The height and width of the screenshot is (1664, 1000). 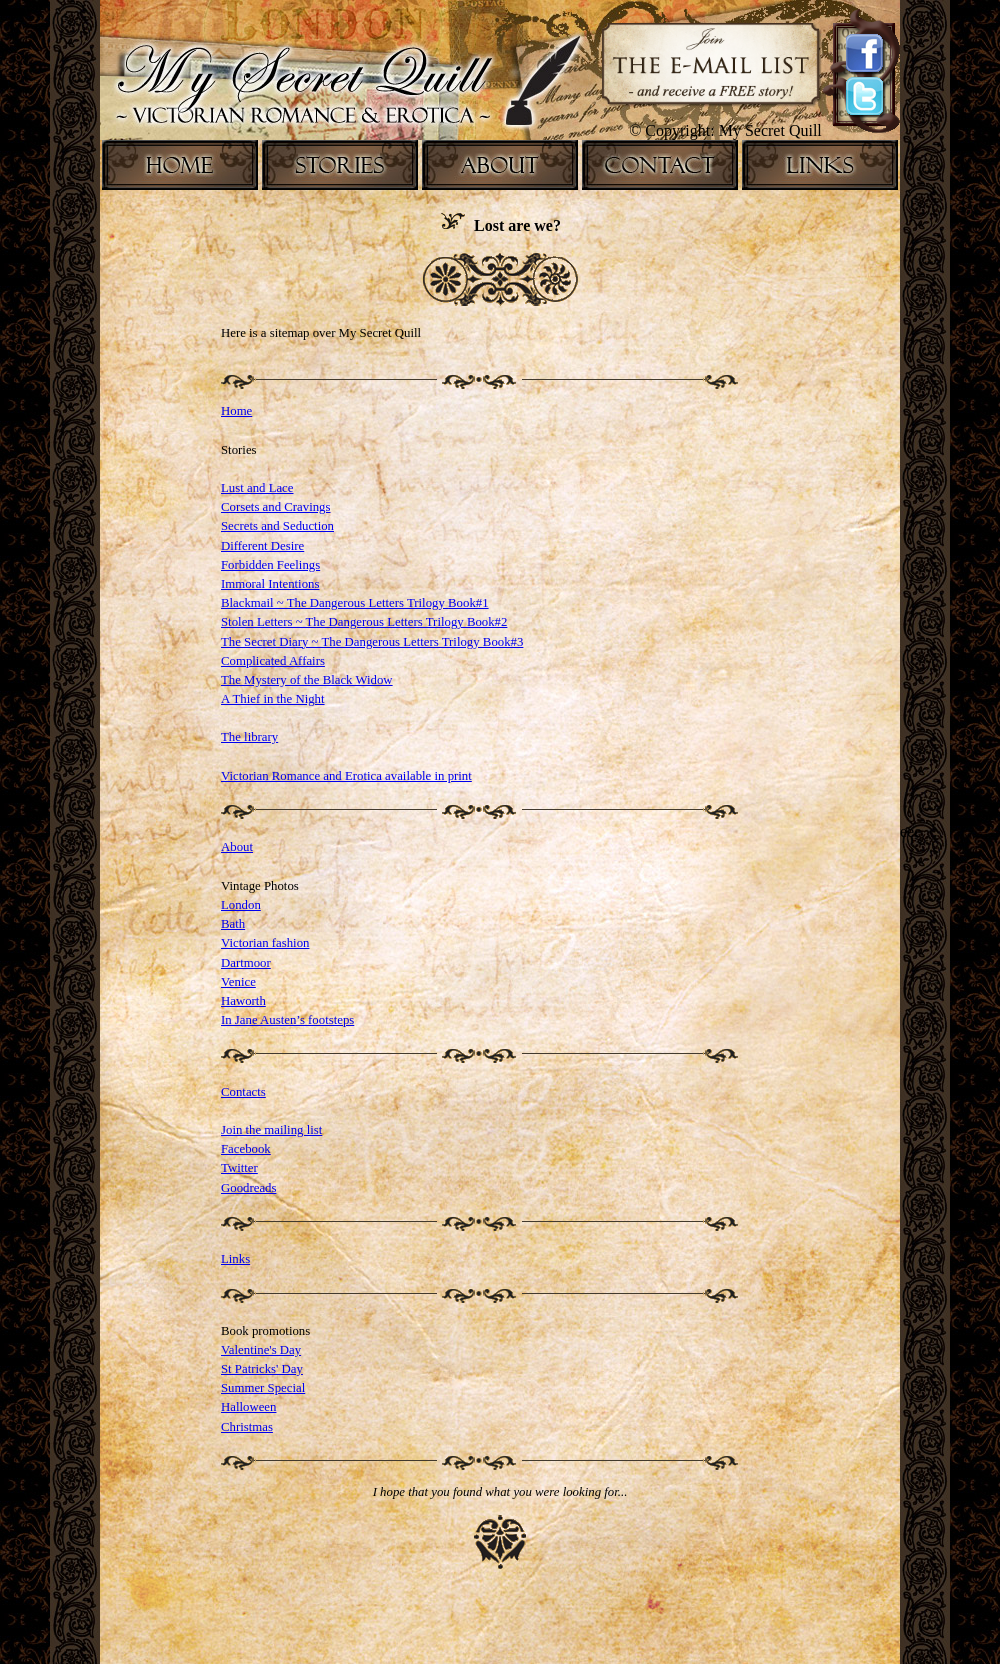 What do you see at coordinates (236, 411) in the screenshot?
I see `Home` at bounding box center [236, 411].